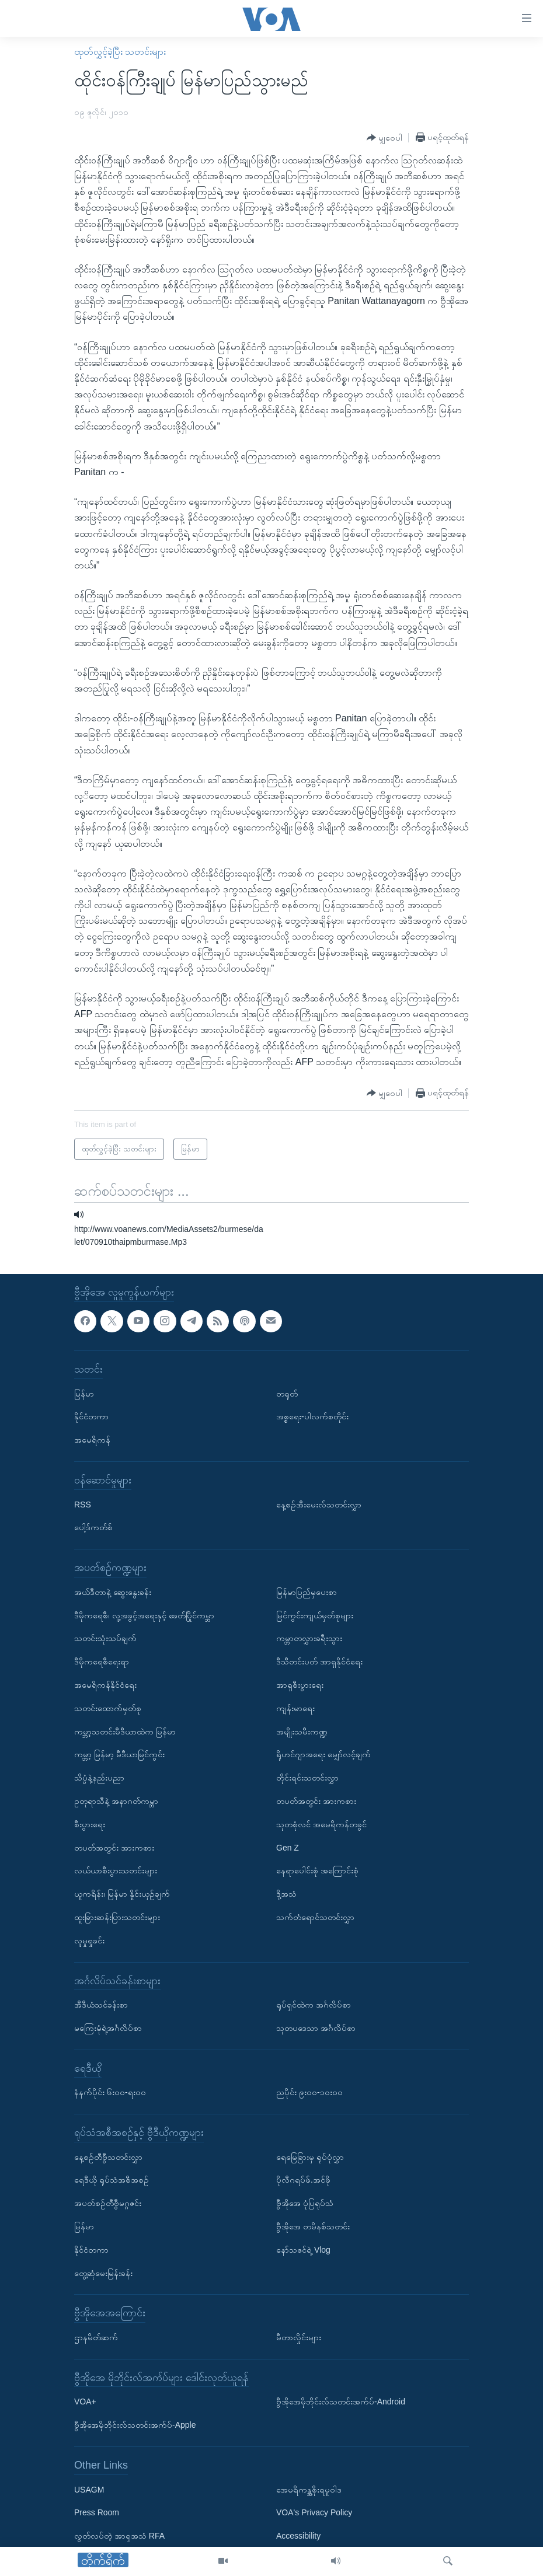 This screenshot has height=2576, width=543. Describe the element at coordinates (96, 2512) in the screenshot. I see `Press Room` at that location.